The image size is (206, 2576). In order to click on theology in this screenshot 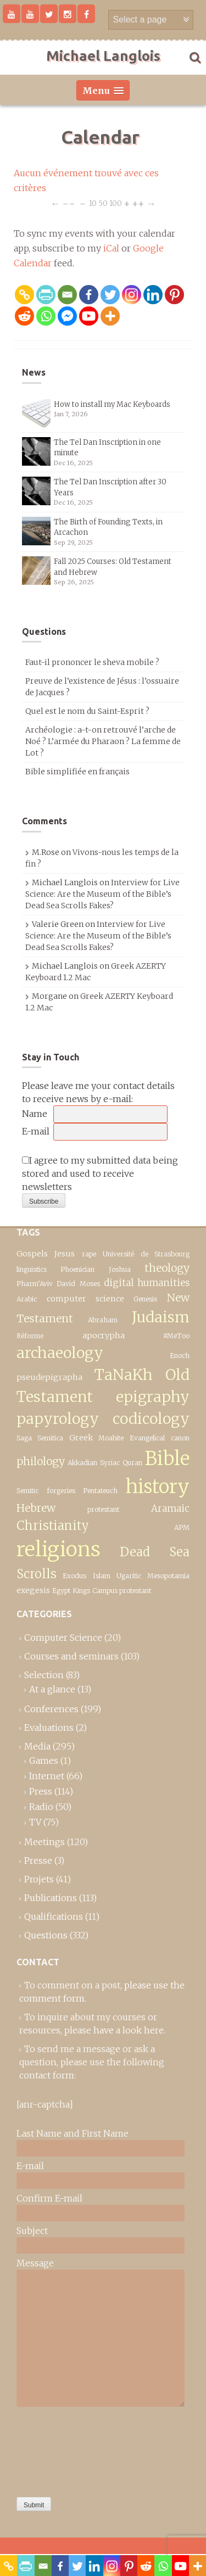, I will do `click(167, 1268)`.